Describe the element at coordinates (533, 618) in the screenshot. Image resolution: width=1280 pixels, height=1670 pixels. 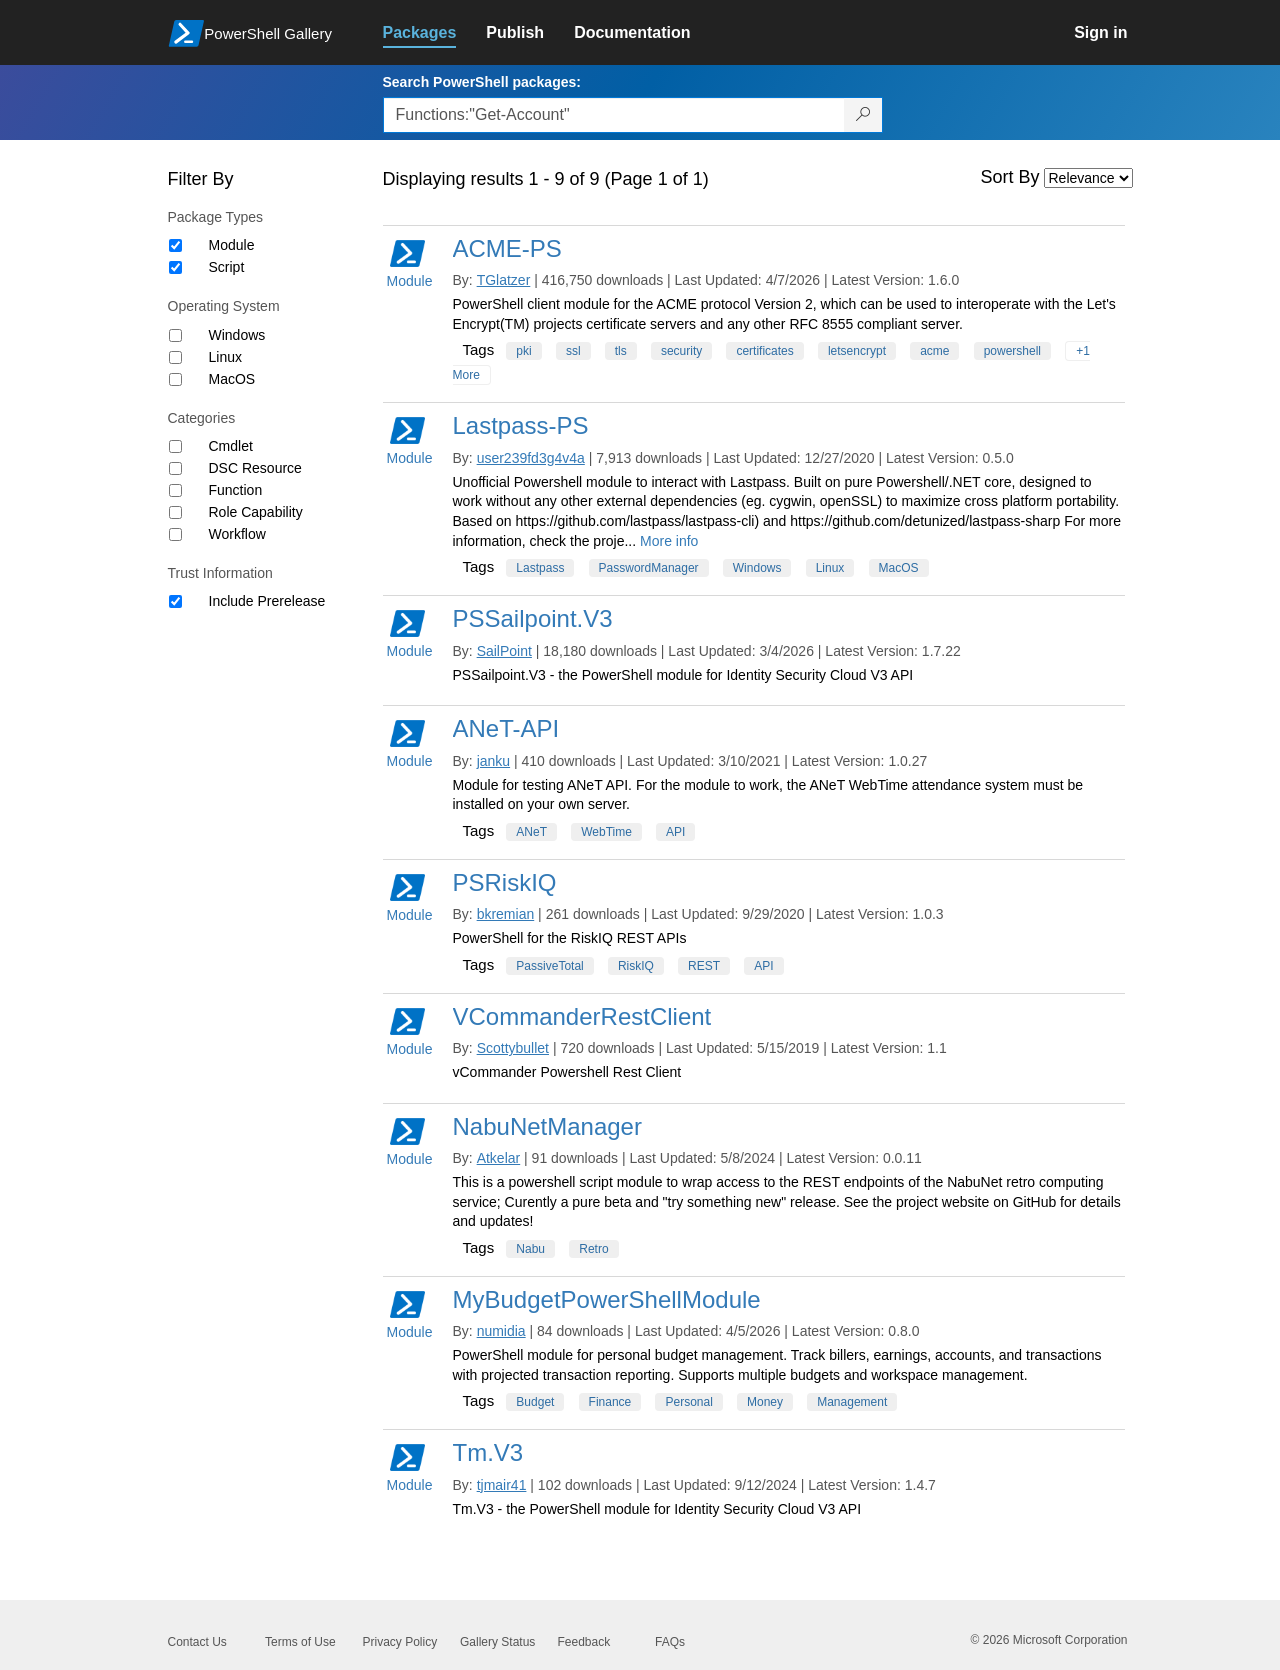
I see `PSSailpoint.V3` at that location.